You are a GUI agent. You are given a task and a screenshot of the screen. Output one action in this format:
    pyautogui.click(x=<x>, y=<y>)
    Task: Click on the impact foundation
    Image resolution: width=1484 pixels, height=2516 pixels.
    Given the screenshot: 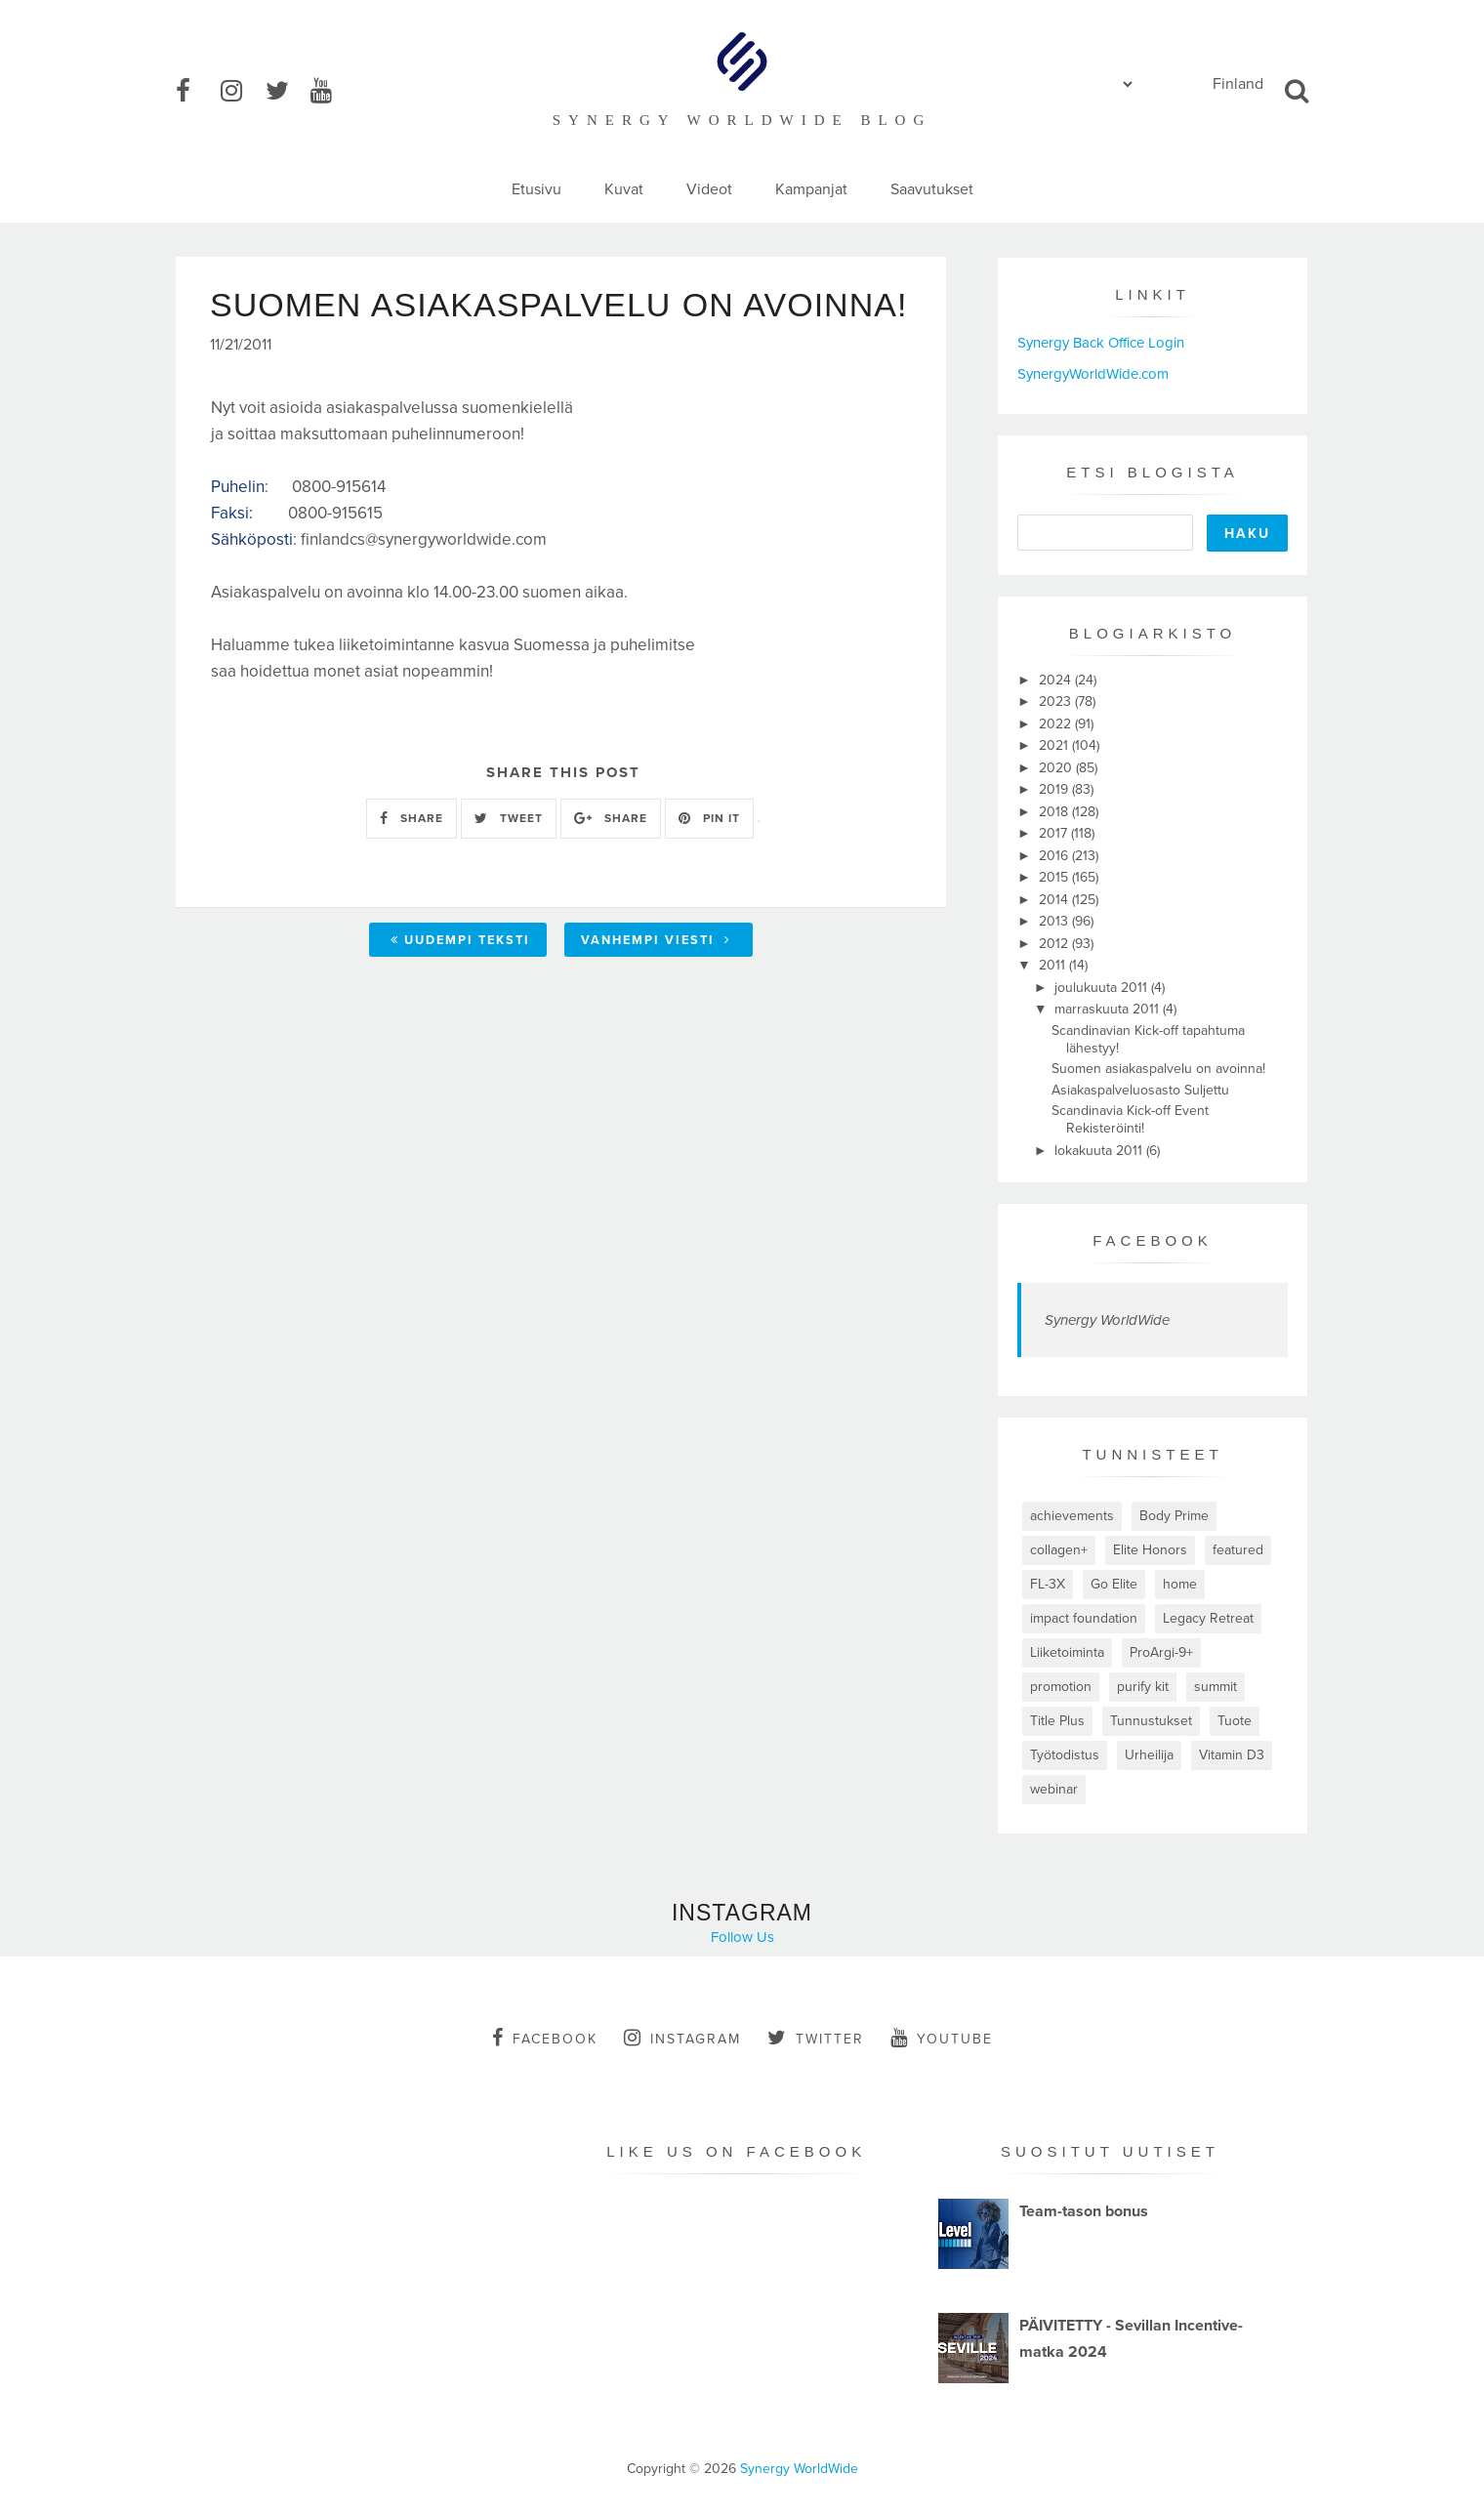 What is the action you would take?
    pyautogui.click(x=1083, y=1618)
    